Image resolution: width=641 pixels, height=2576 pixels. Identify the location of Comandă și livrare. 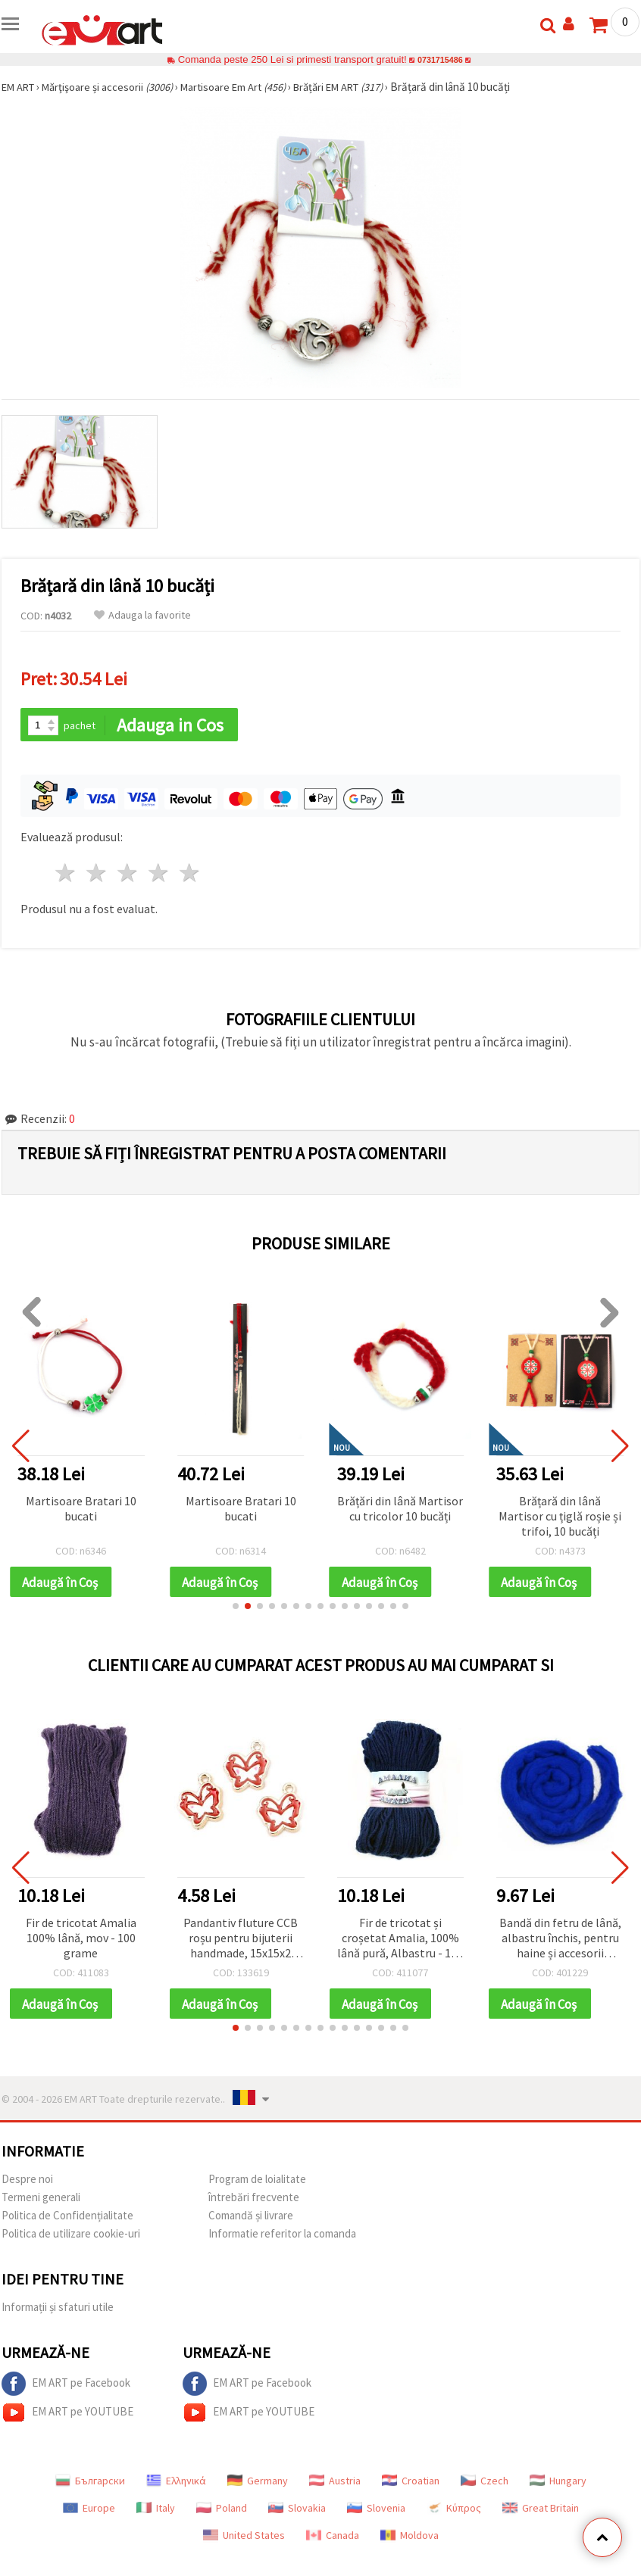
(250, 2219).